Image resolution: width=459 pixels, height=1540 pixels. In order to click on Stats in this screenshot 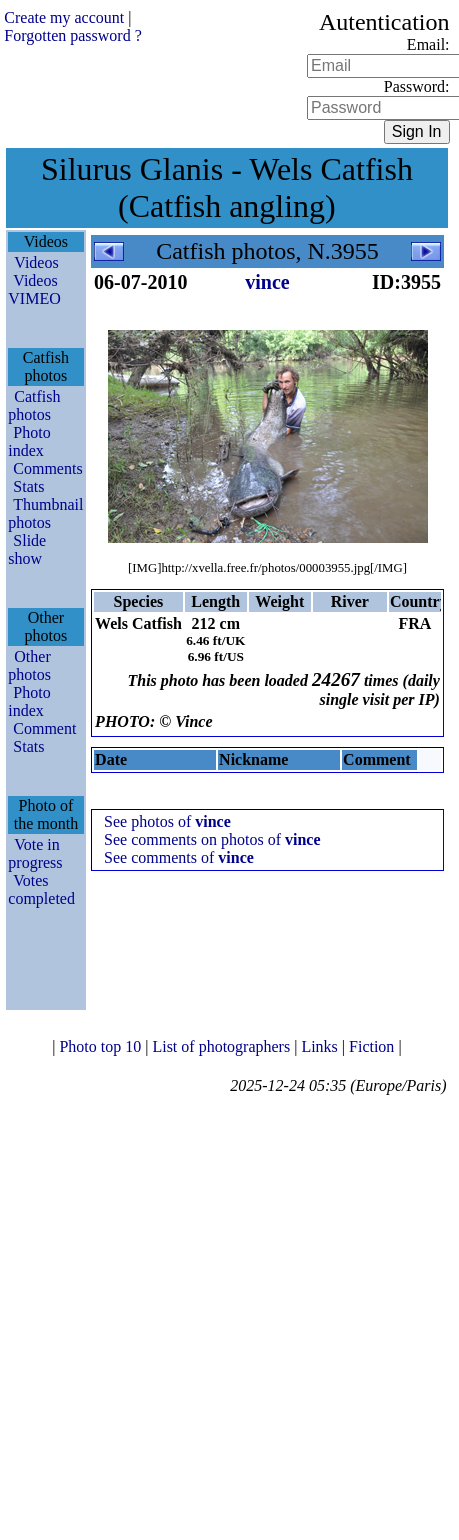, I will do `click(28, 486)`.